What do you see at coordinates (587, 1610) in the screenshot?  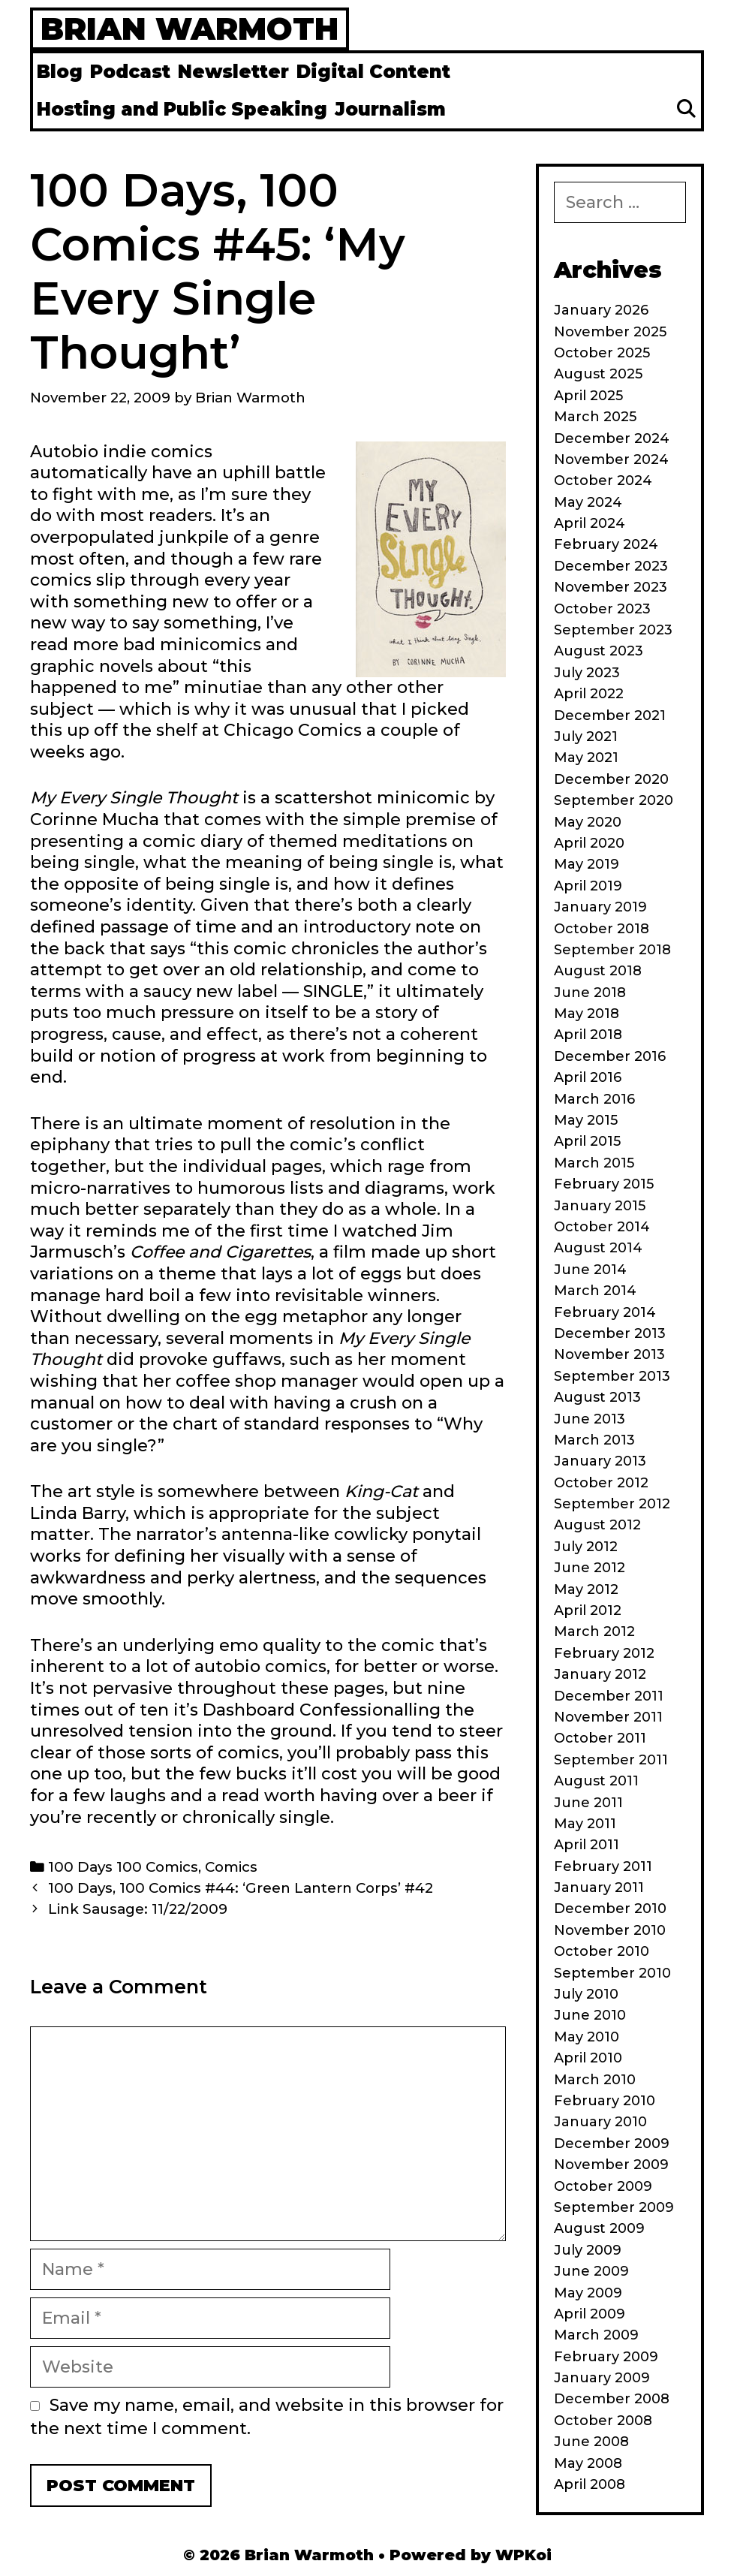 I see `April 2012` at bounding box center [587, 1610].